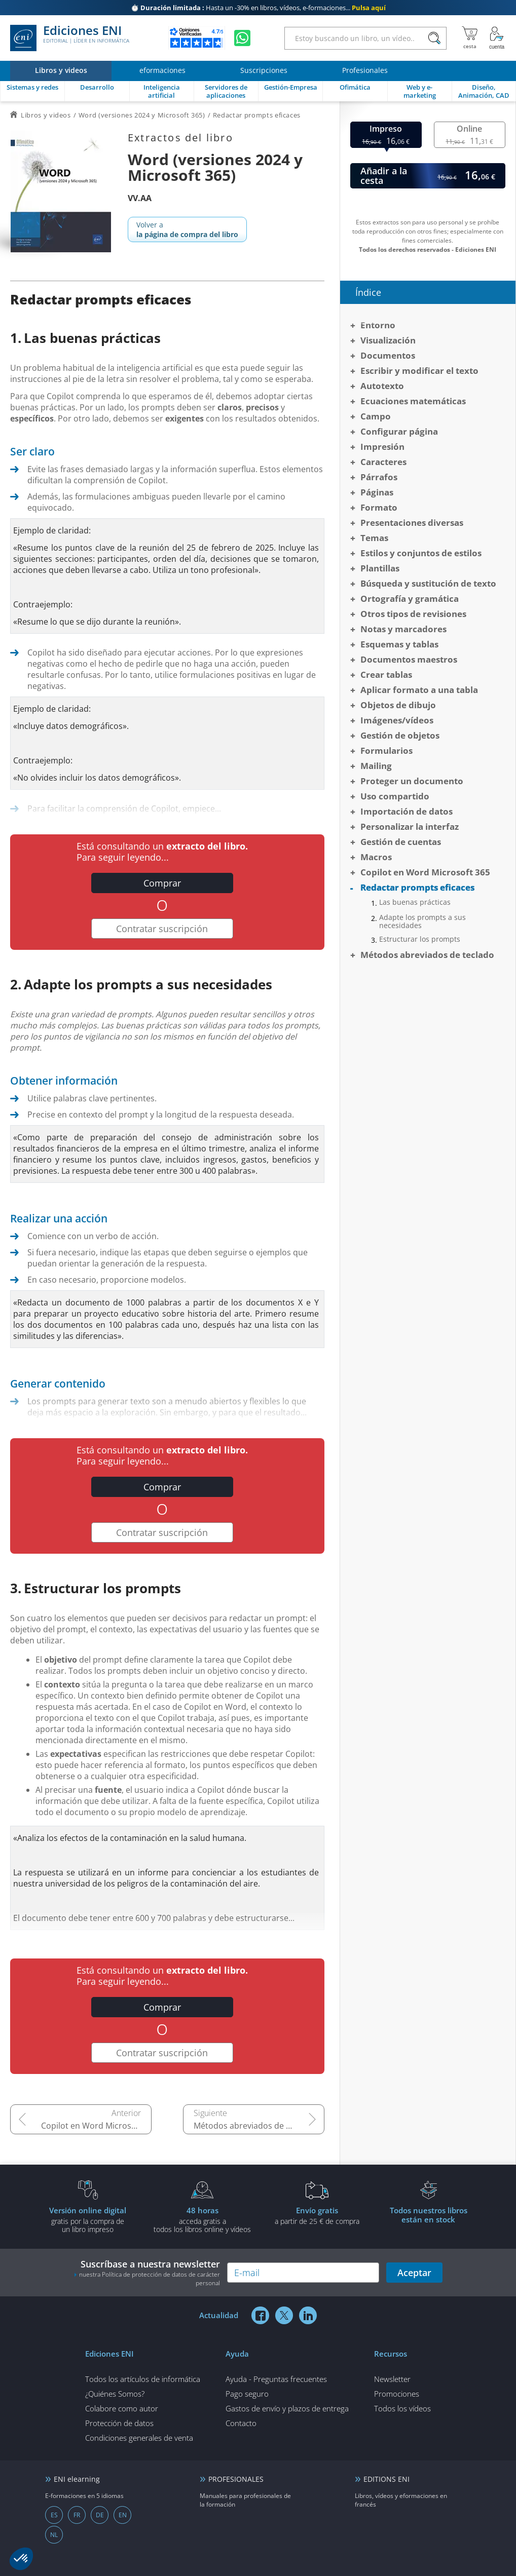 This screenshot has width=516, height=2576. Describe the element at coordinates (417, 887) in the screenshot. I see `Redactar prompts eficaces` at that location.